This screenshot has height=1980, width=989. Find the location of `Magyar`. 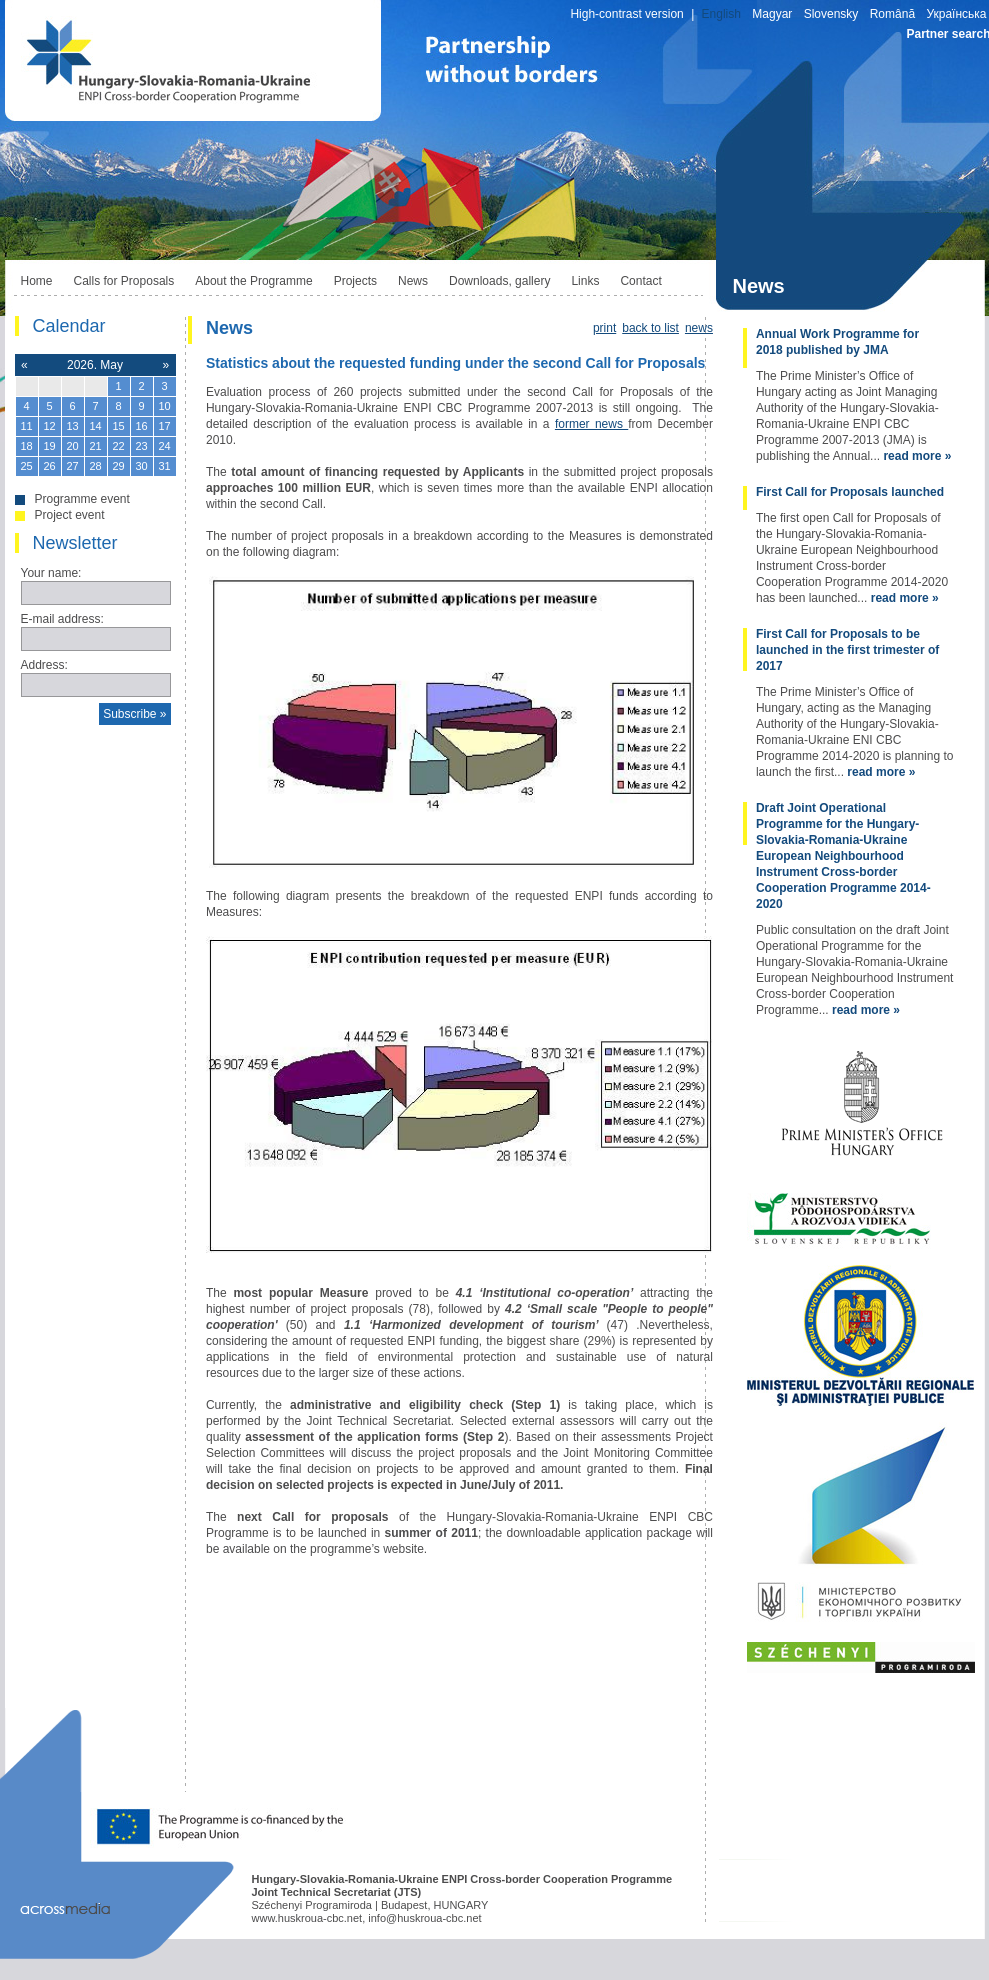

Magyar is located at coordinates (772, 14).